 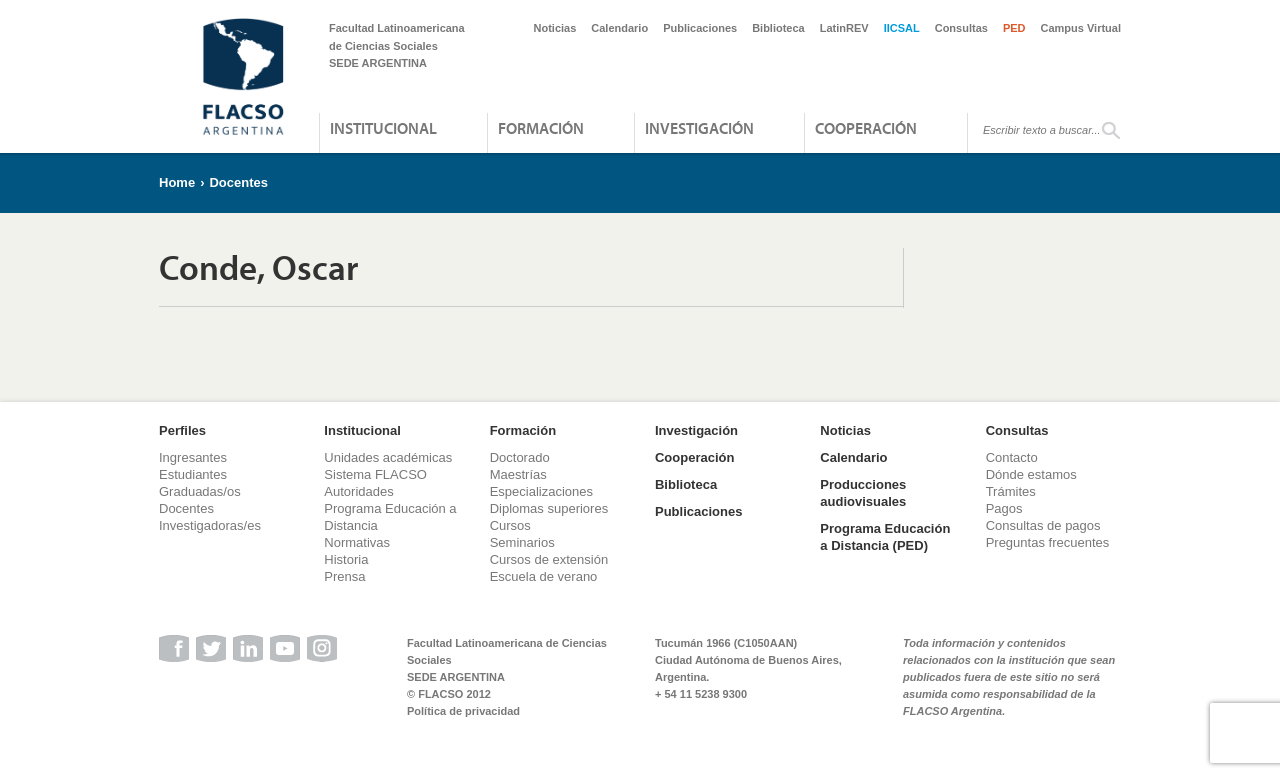 I want to click on Sistema FLACSO, so click(x=375, y=474).